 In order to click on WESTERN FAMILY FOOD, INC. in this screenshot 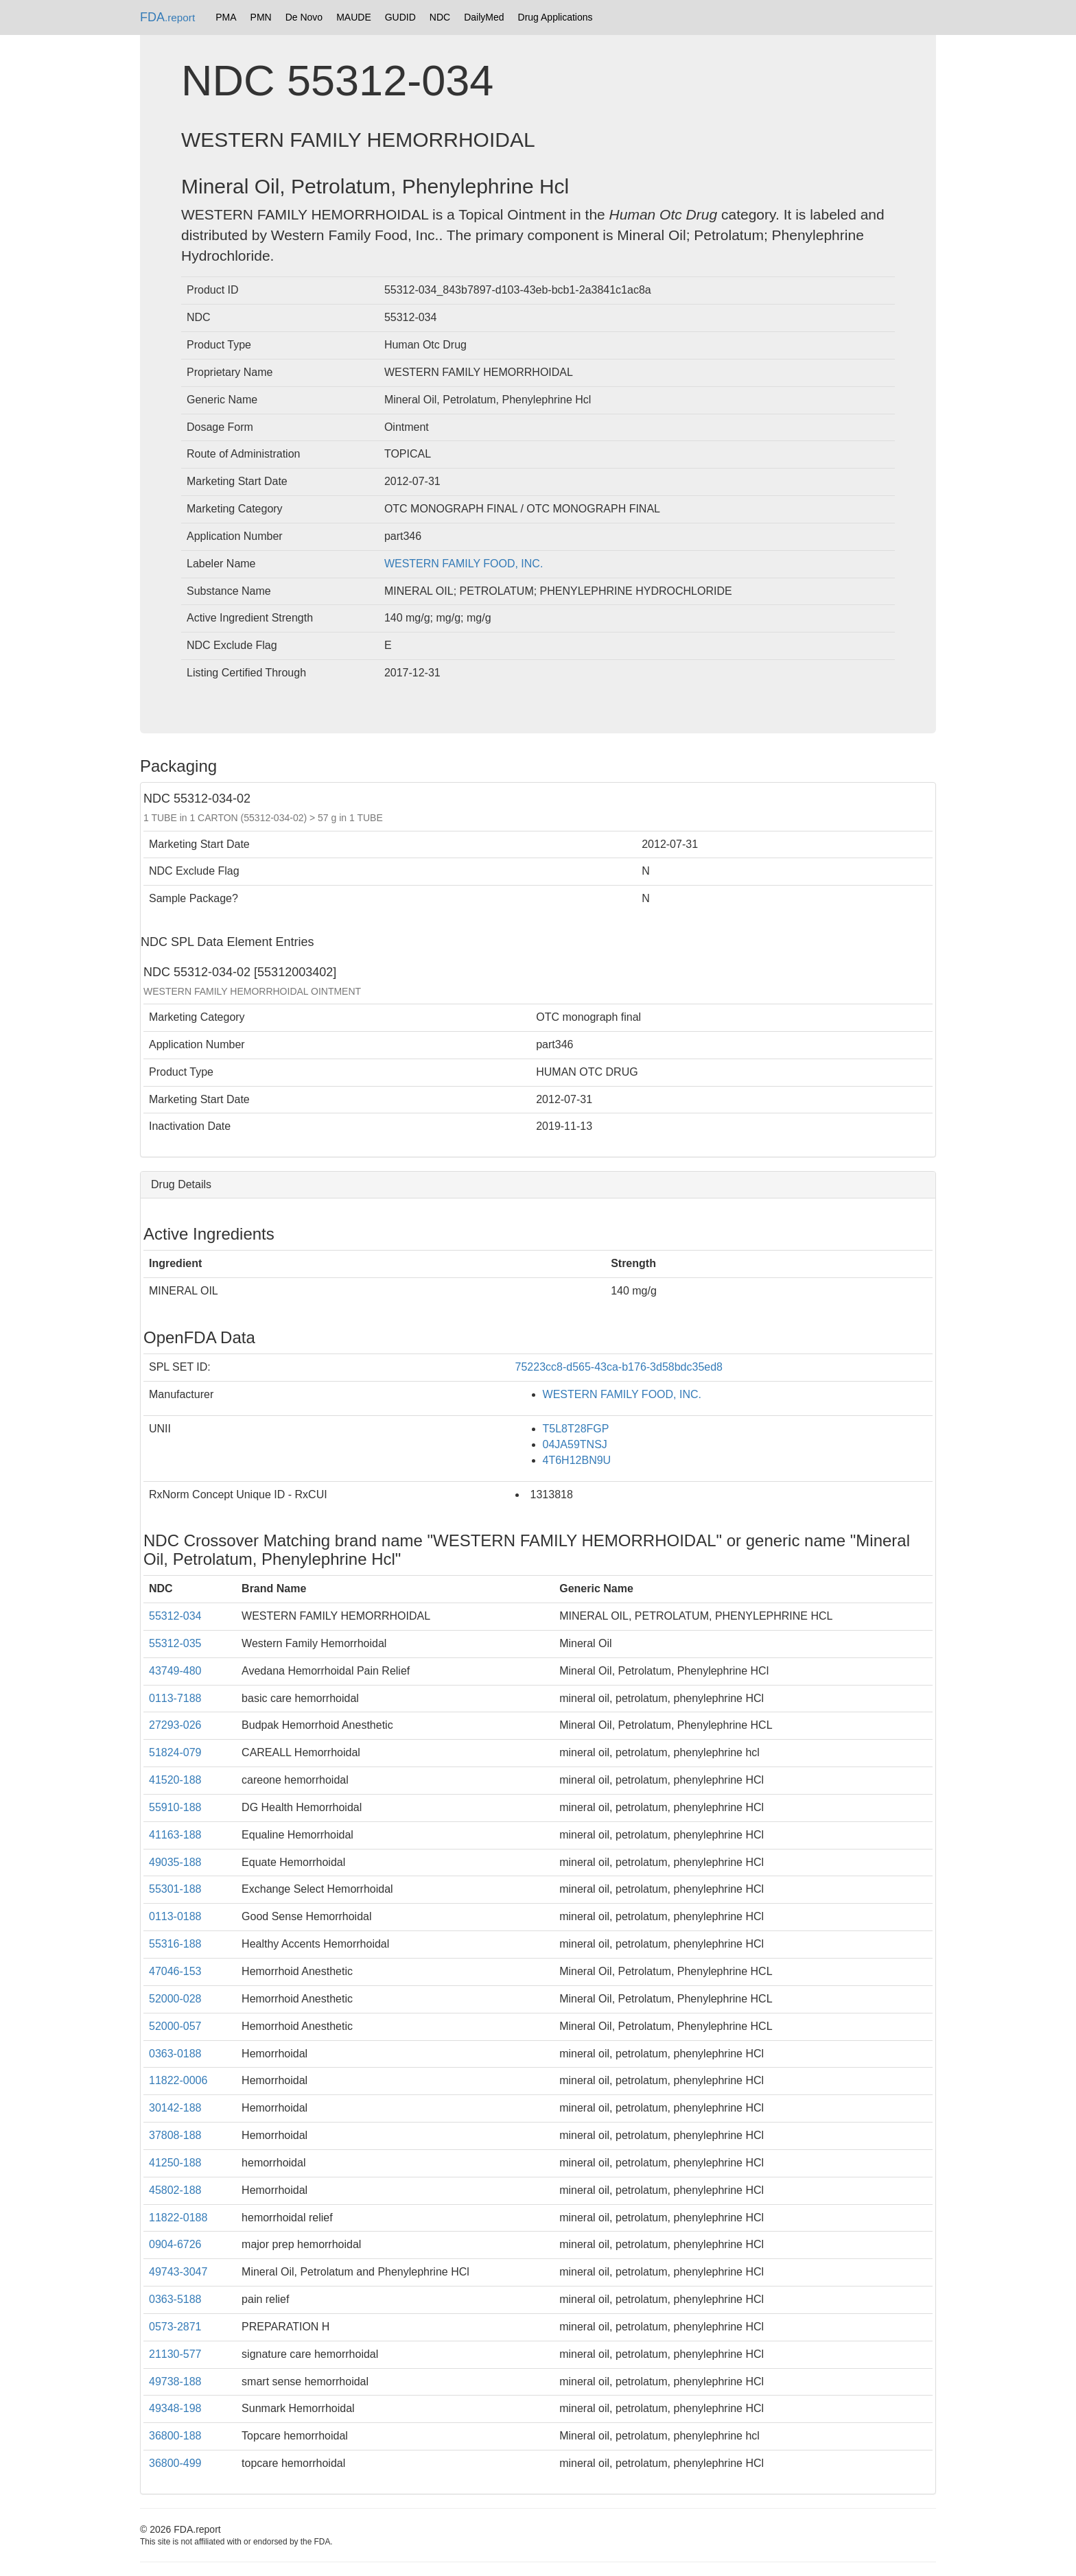, I will do `click(463, 563)`.